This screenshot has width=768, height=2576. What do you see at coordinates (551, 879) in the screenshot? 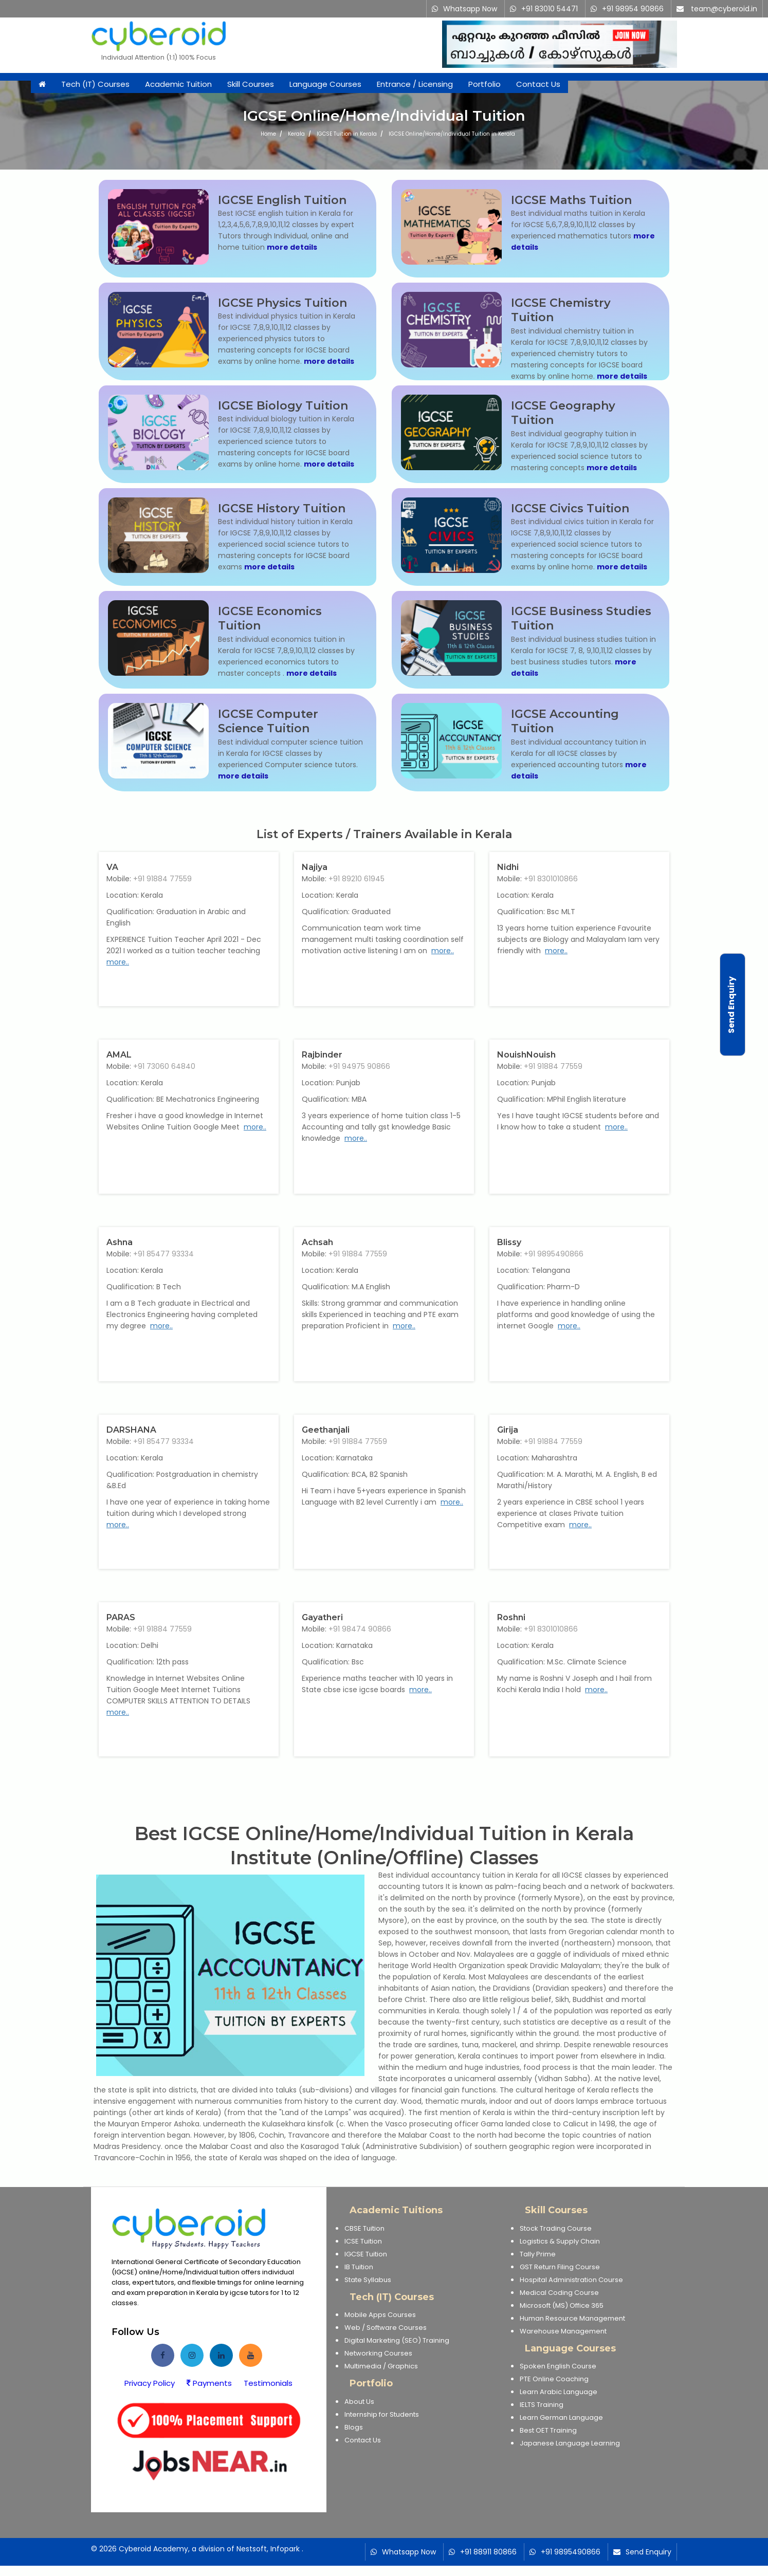
I see `+91 8301010866` at bounding box center [551, 879].